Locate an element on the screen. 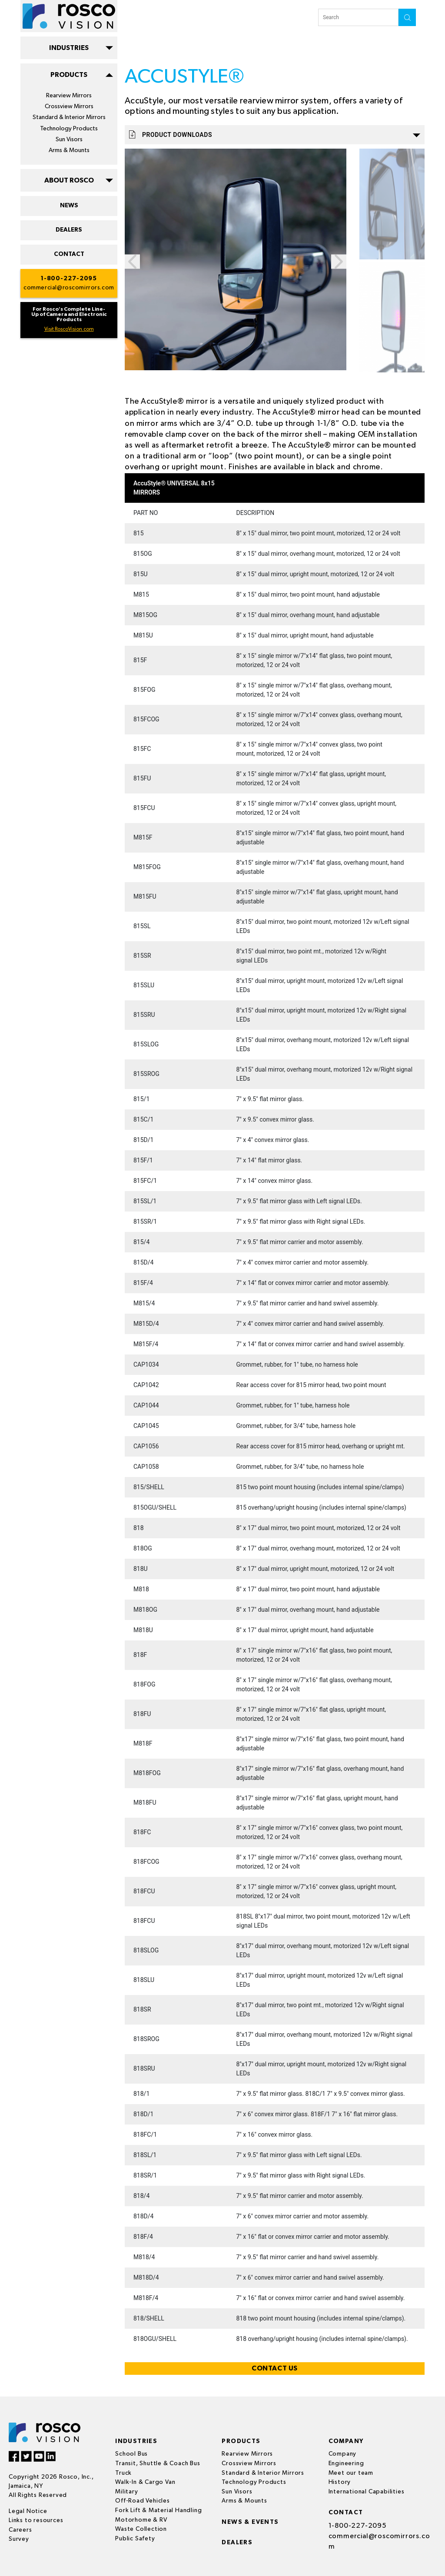 The width and height of the screenshot is (445, 2576). News & events is located at coordinates (250, 2522).